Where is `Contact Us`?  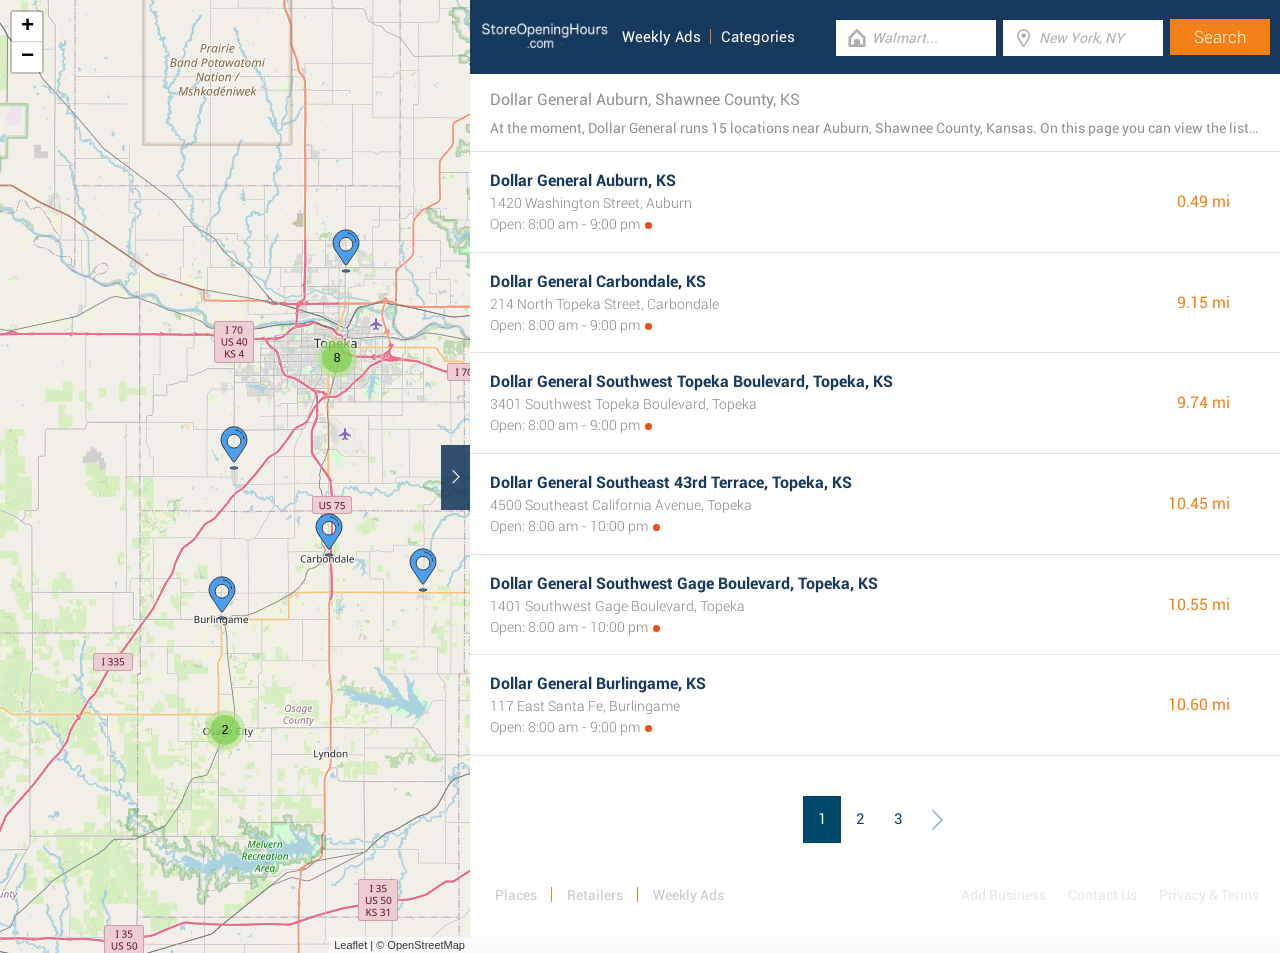 Contact Us is located at coordinates (1102, 895).